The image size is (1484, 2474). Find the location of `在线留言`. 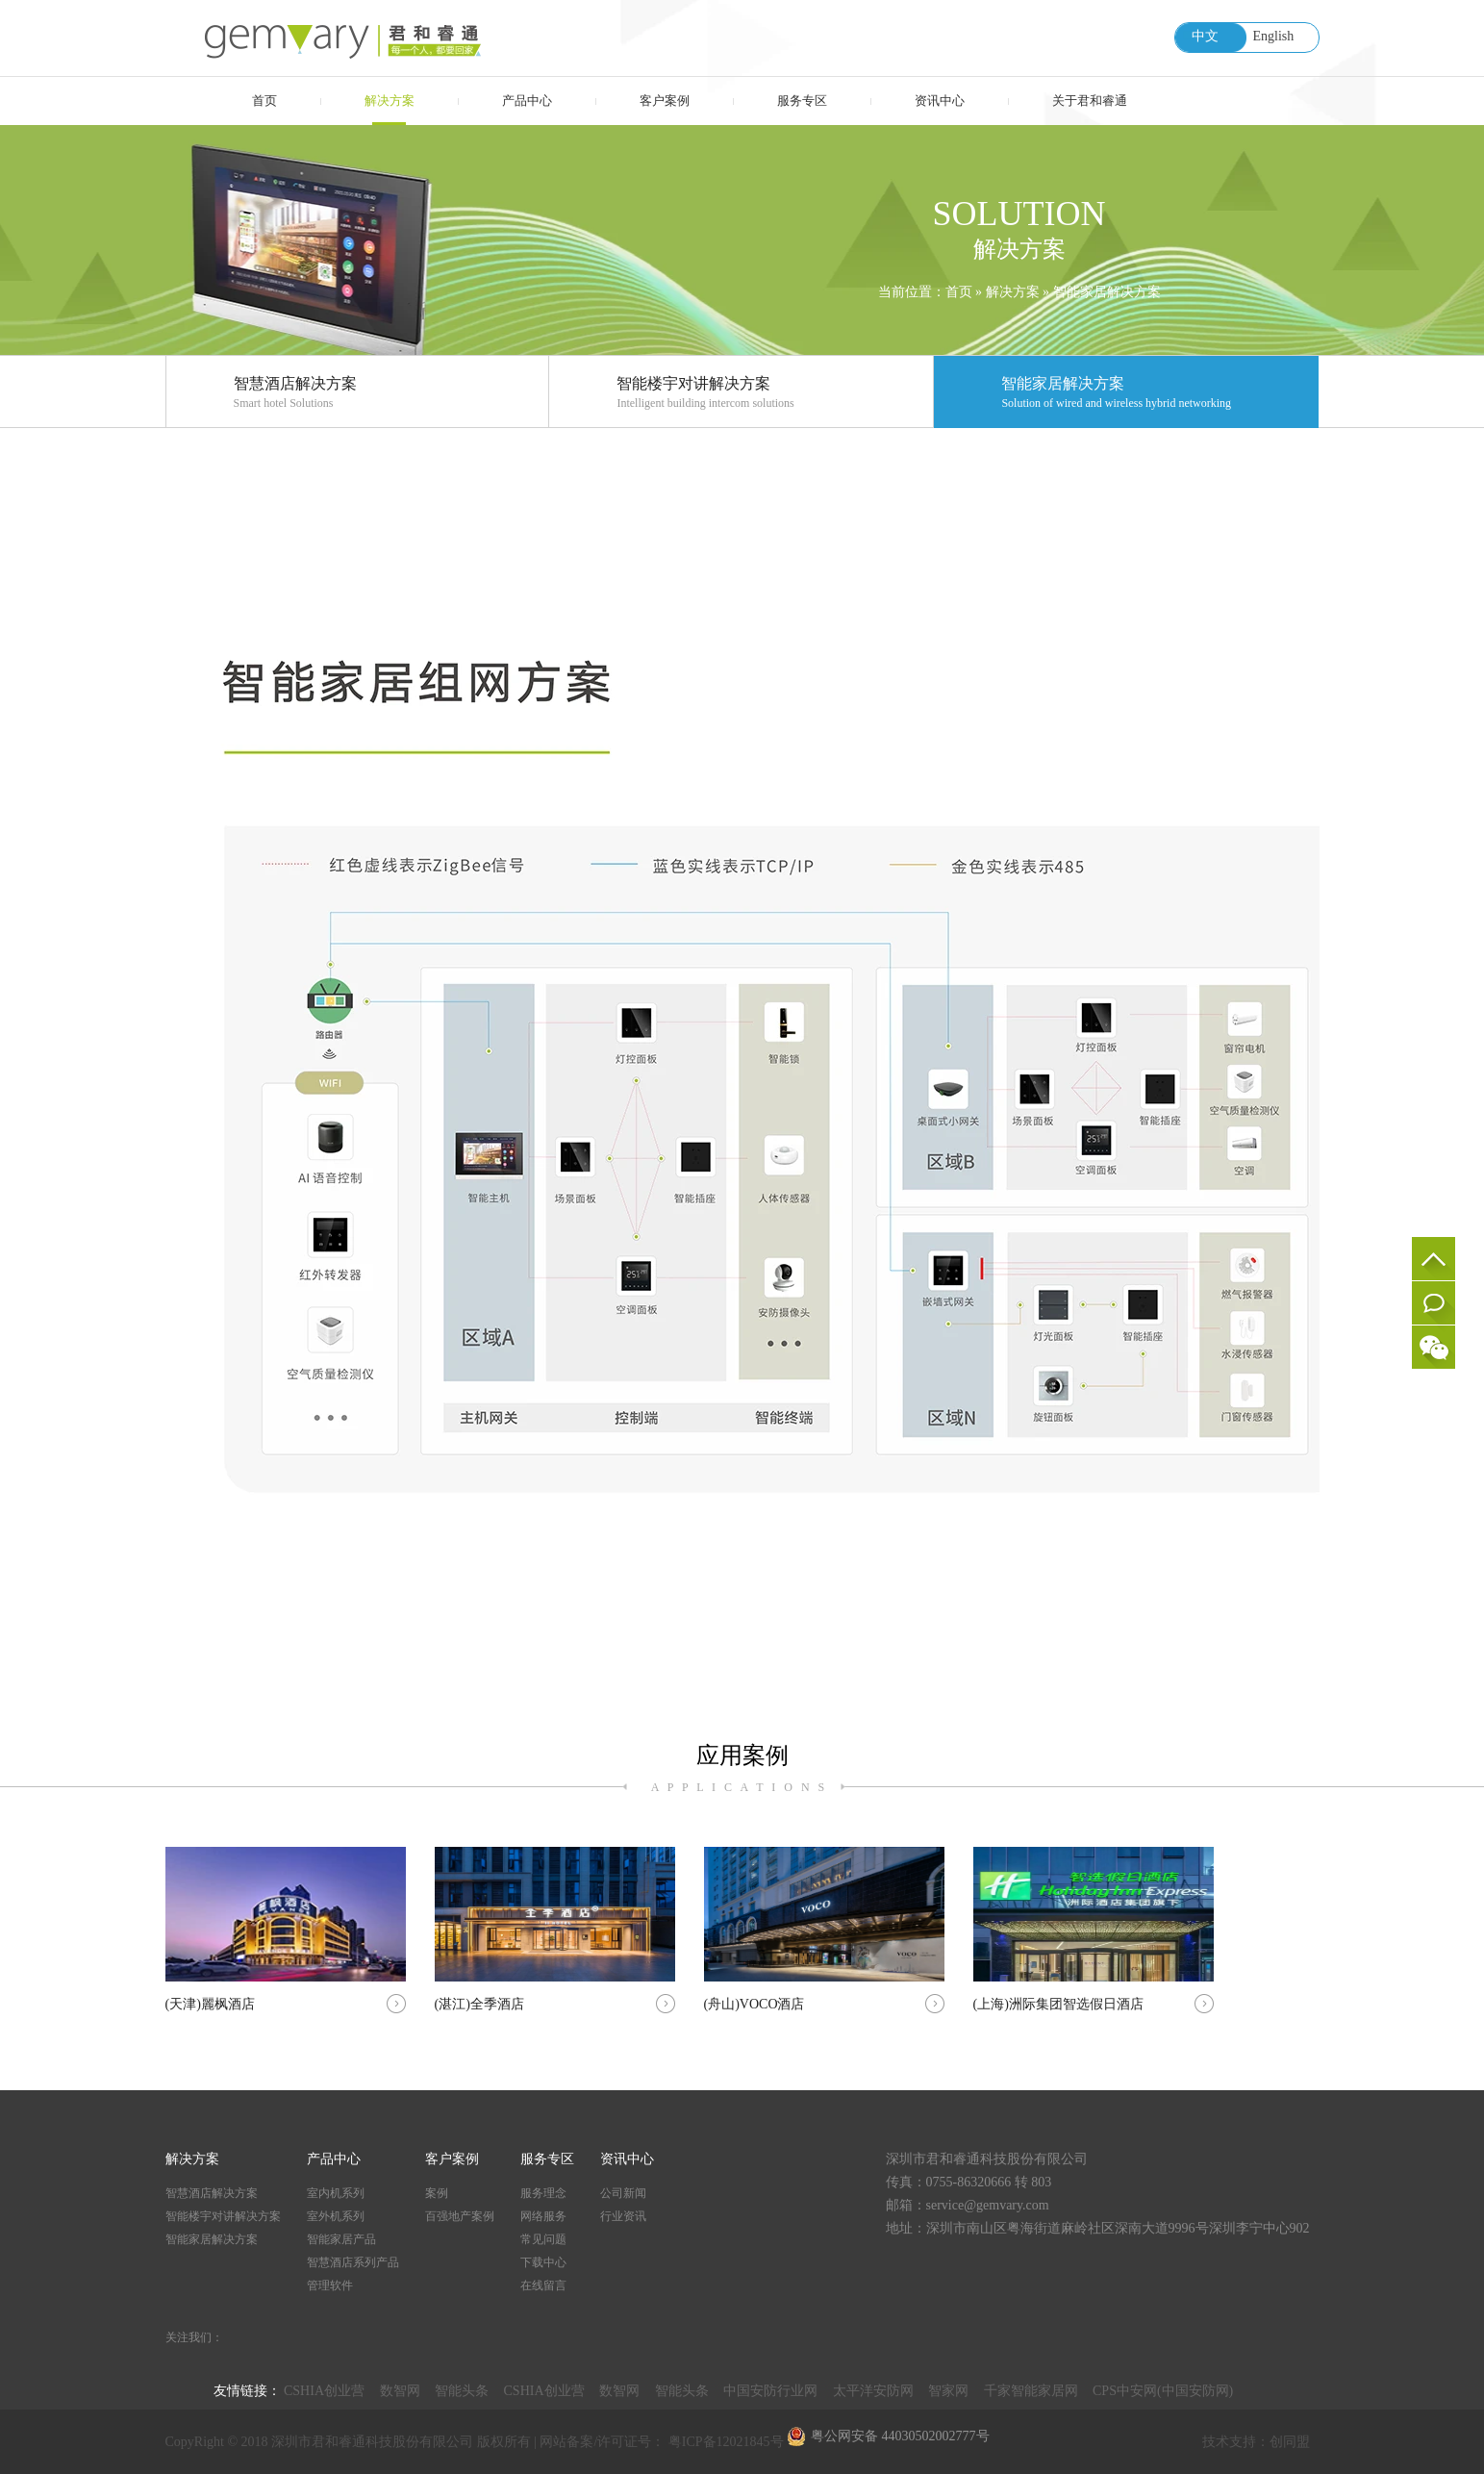

在线留言 is located at coordinates (1433, 1303).